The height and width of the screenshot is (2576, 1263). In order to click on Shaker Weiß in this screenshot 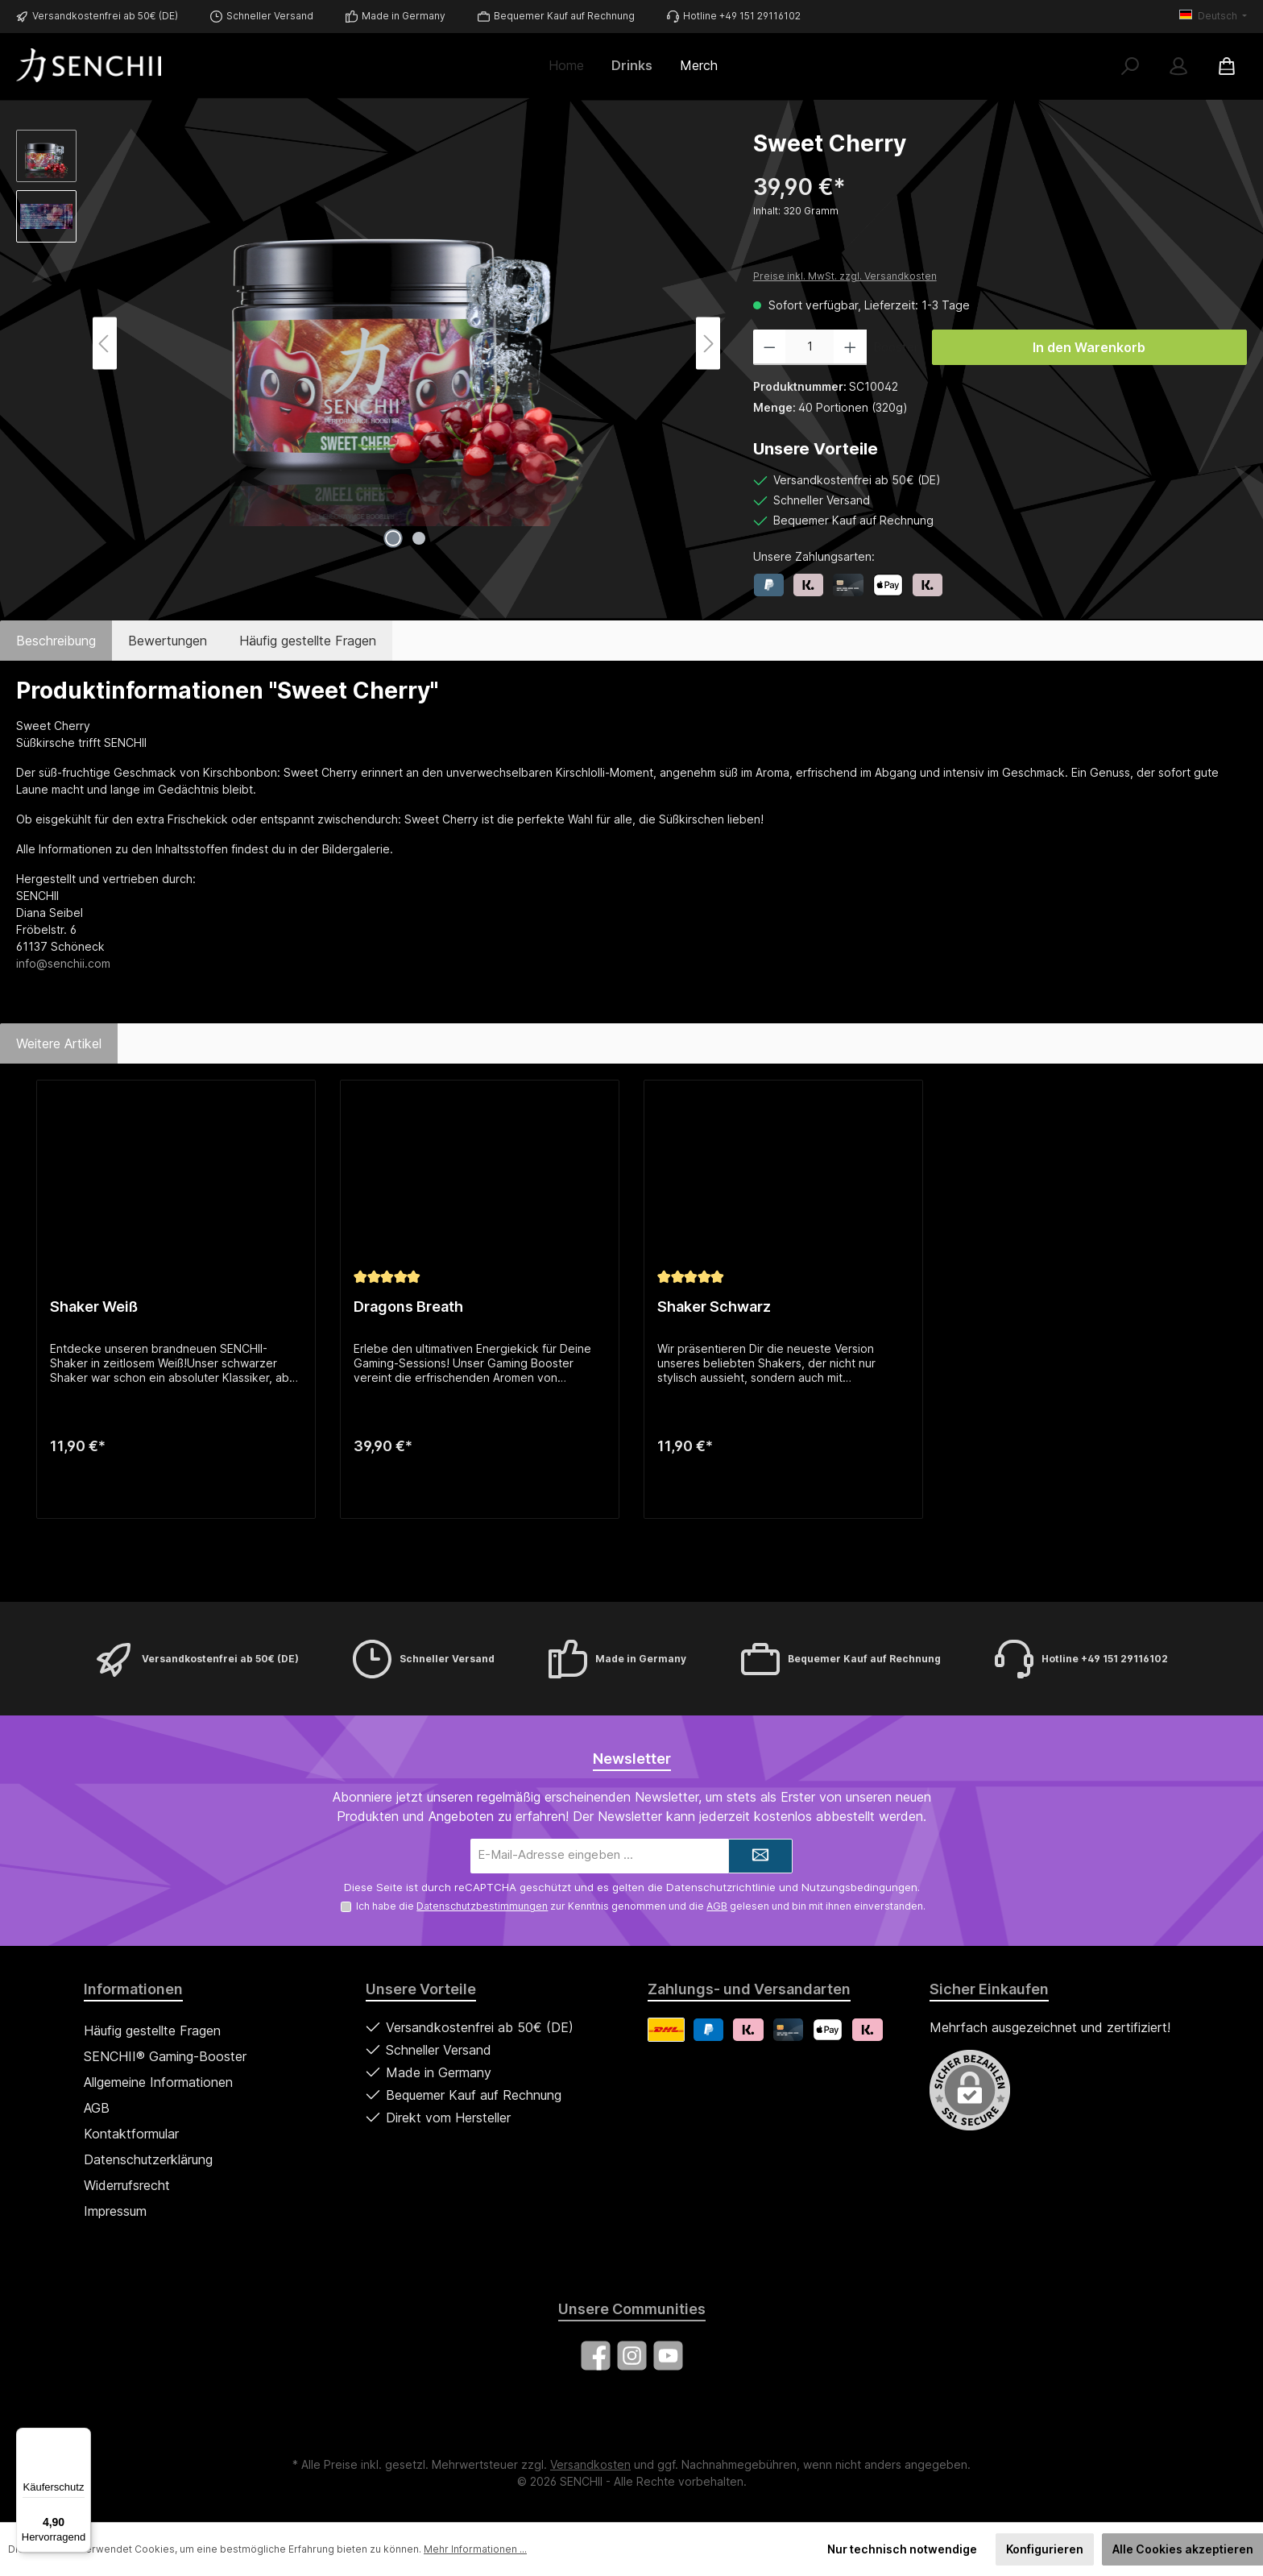, I will do `click(94, 1306)`.